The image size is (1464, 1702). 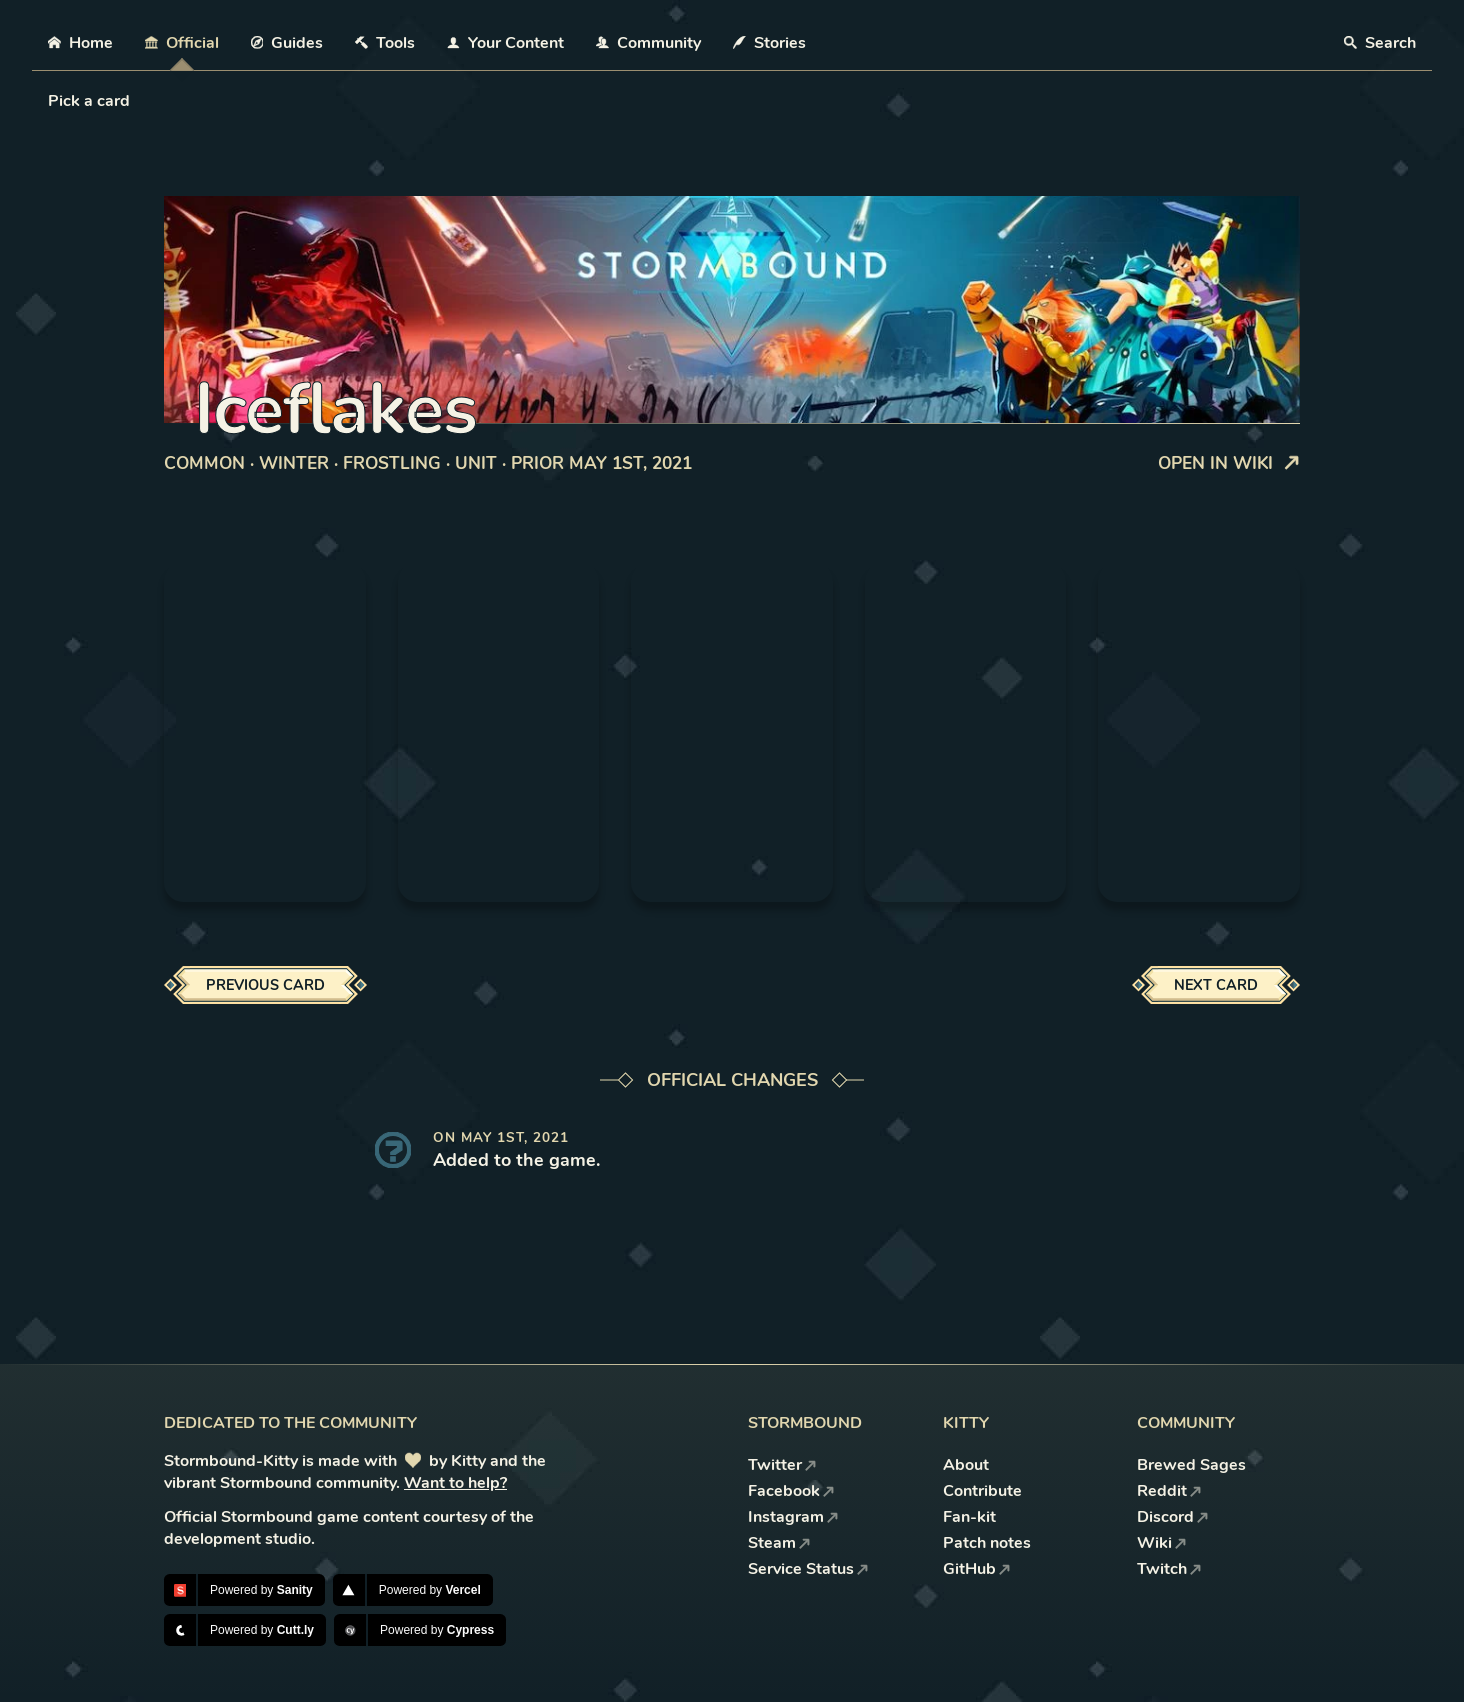 What do you see at coordinates (385, 43) in the screenshot?
I see `Tools` at bounding box center [385, 43].